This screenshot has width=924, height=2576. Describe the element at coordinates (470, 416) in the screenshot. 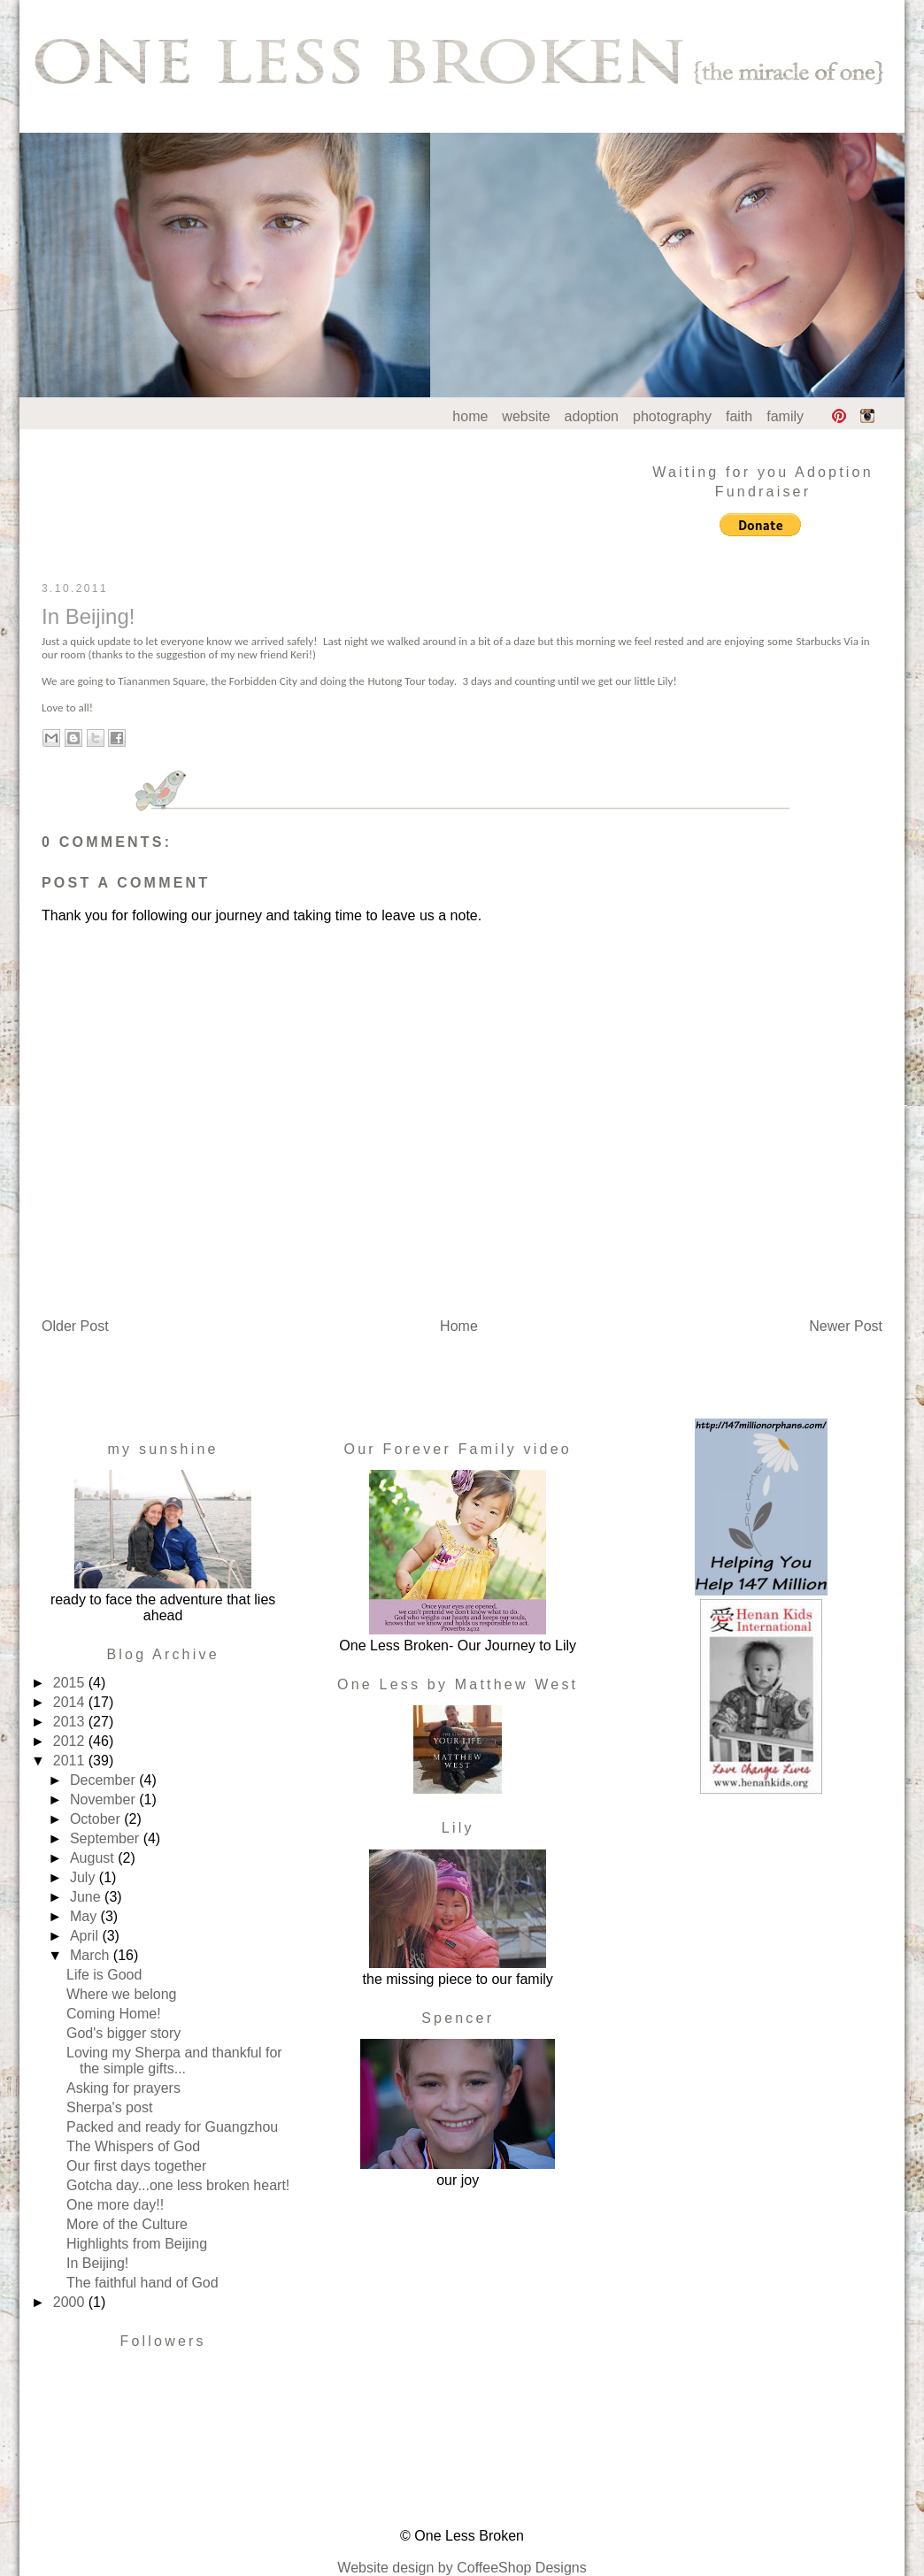

I see `home` at that location.